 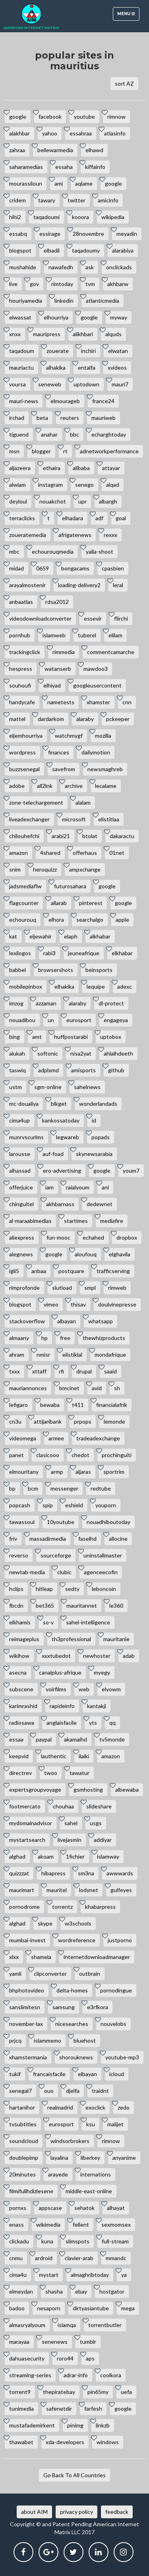 What do you see at coordinates (45, 869) in the screenshot?
I see `heroquizz` at bounding box center [45, 869].